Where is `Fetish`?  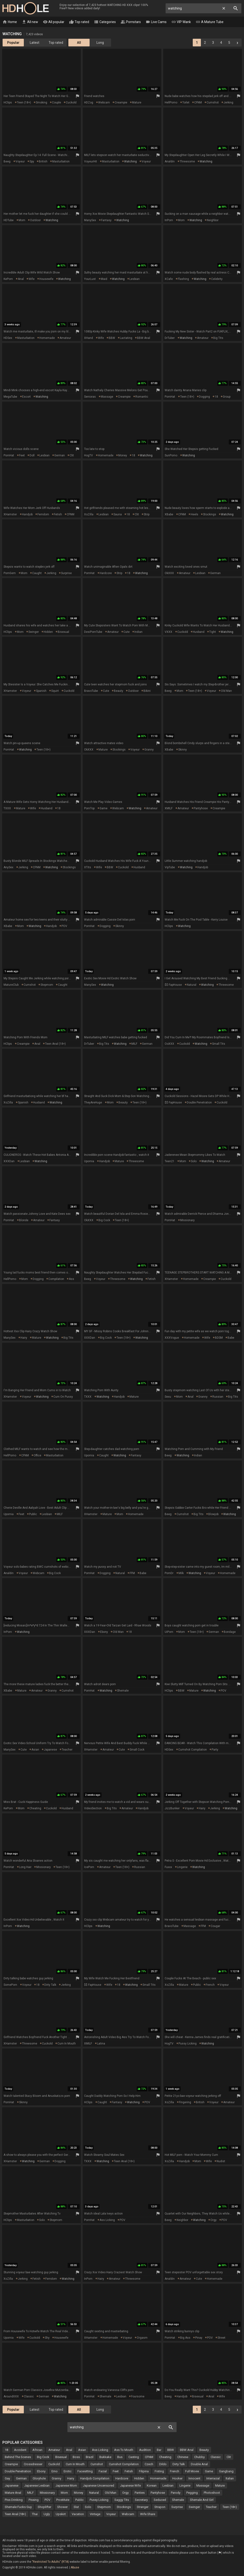 Fetish is located at coordinates (129, 2471).